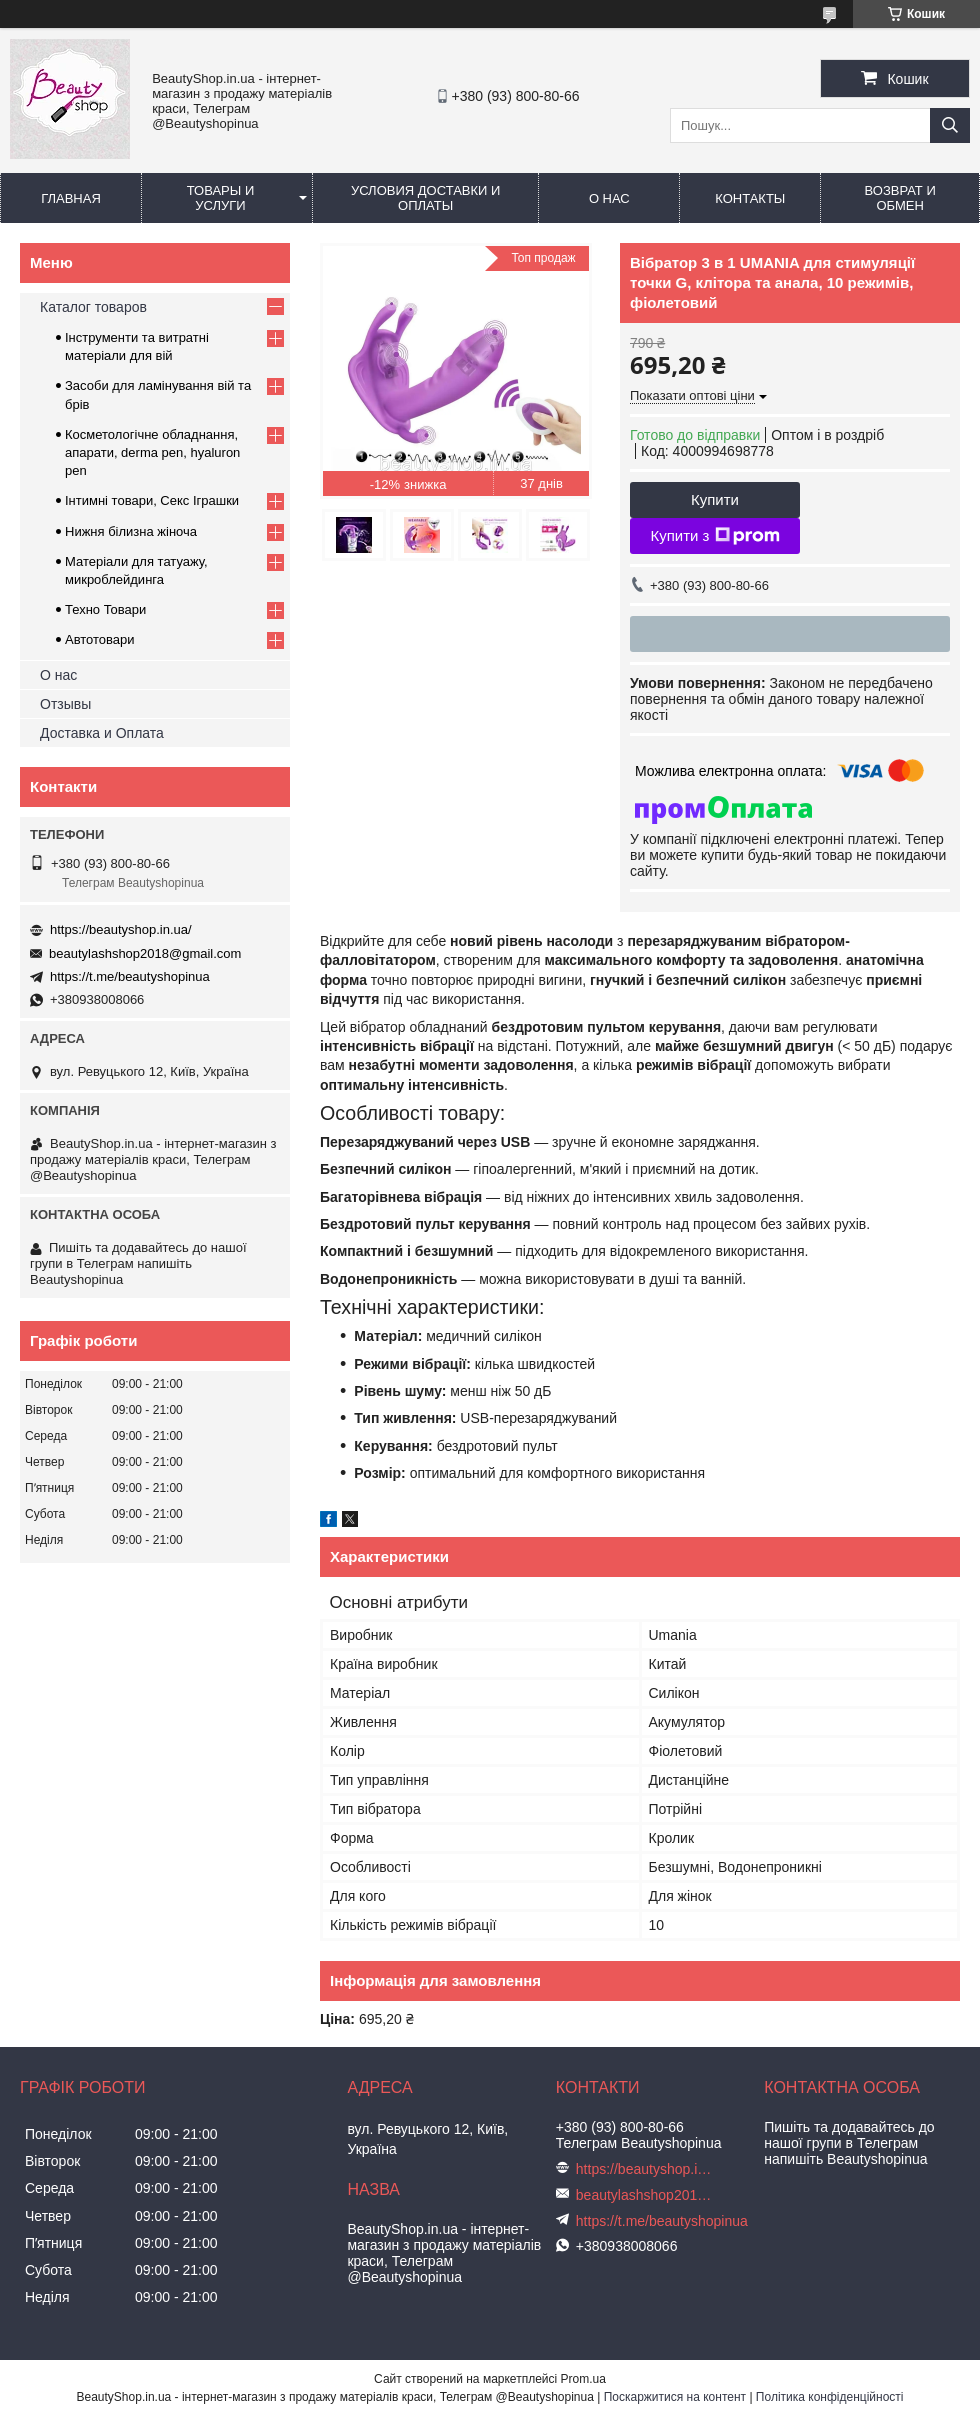 Image resolution: width=980 pixels, height=2416 pixels. What do you see at coordinates (221, 198) in the screenshot?
I see `Товары и услуги` at bounding box center [221, 198].